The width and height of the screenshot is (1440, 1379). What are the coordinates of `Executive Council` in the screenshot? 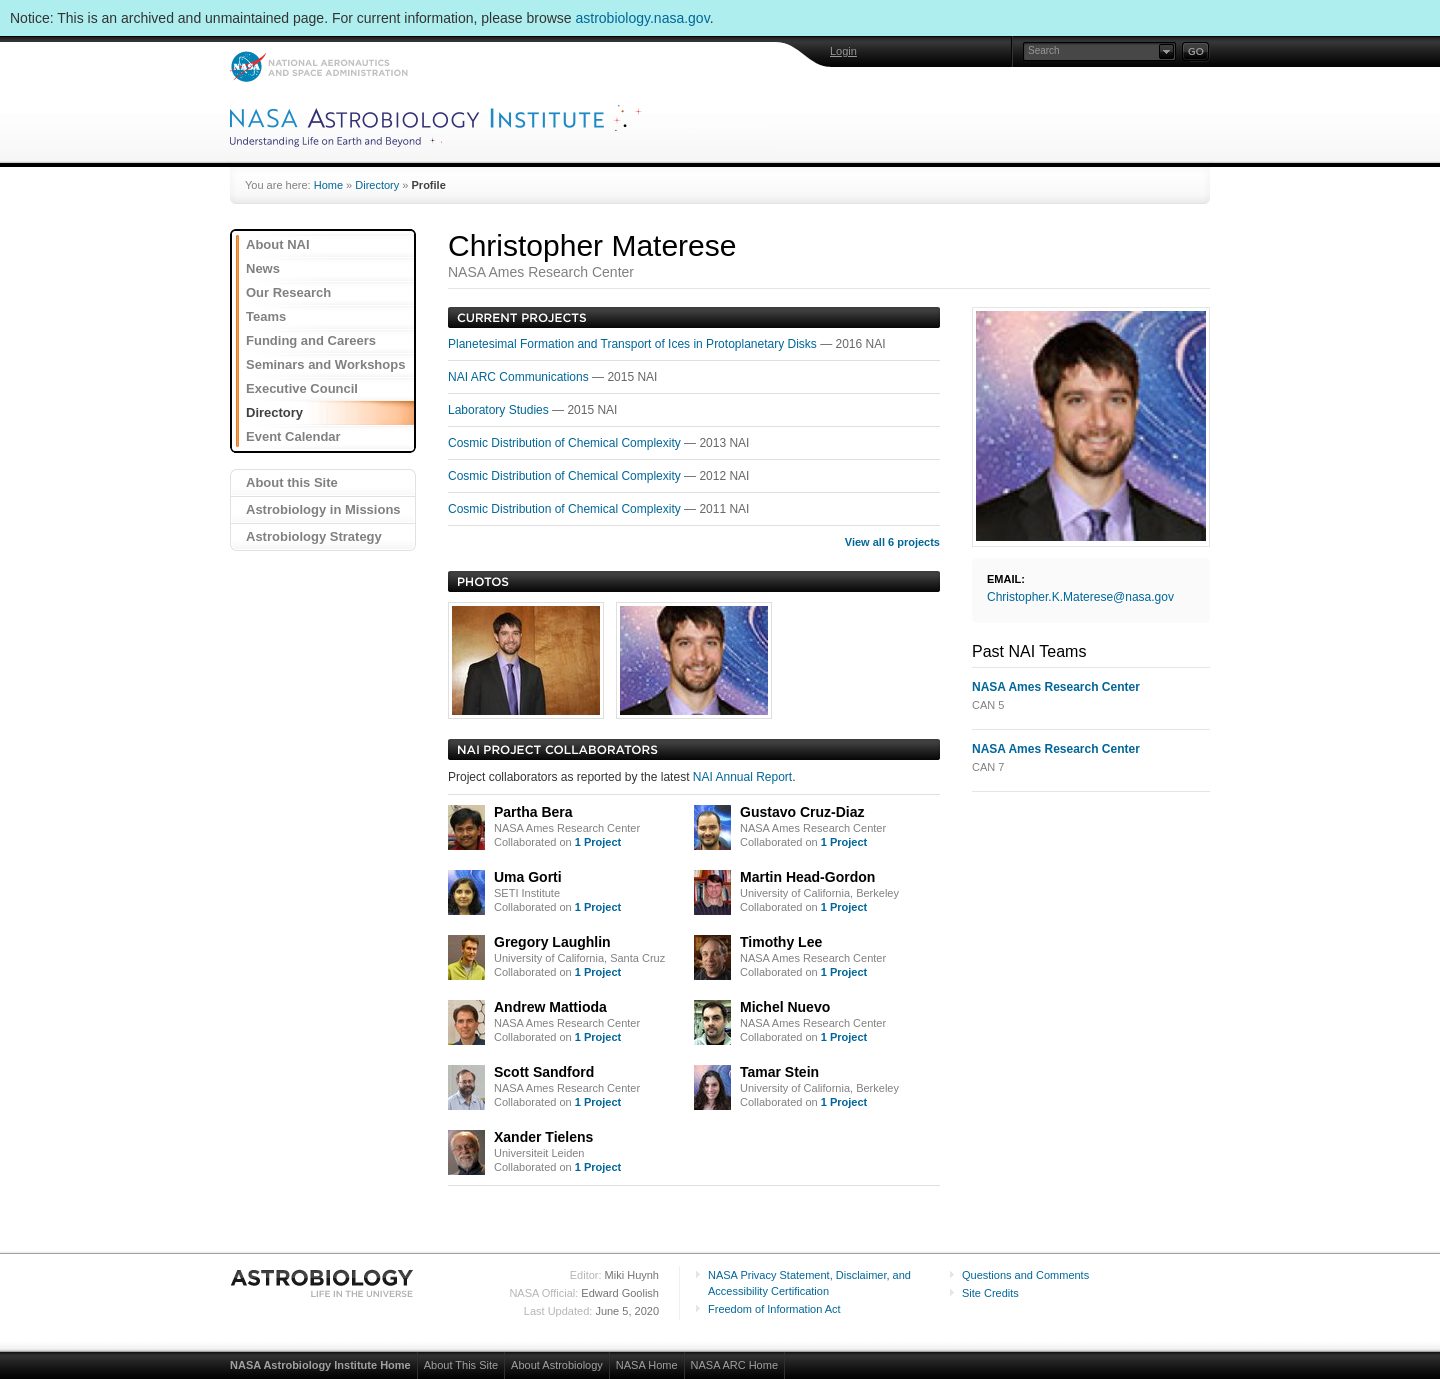 It's located at (302, 388).